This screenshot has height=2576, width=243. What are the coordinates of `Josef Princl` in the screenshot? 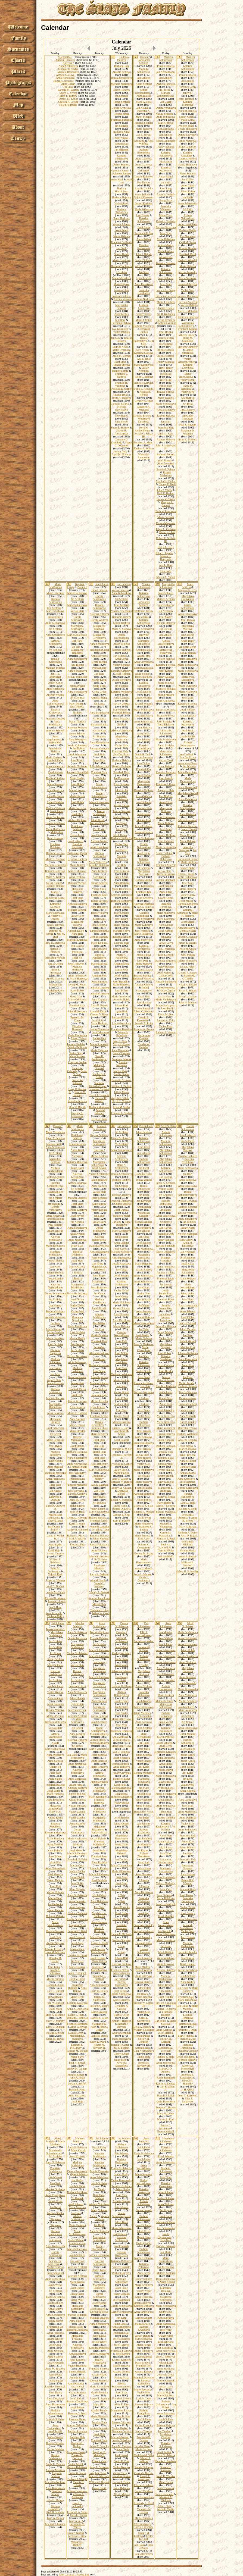 It's located at (77, 760).